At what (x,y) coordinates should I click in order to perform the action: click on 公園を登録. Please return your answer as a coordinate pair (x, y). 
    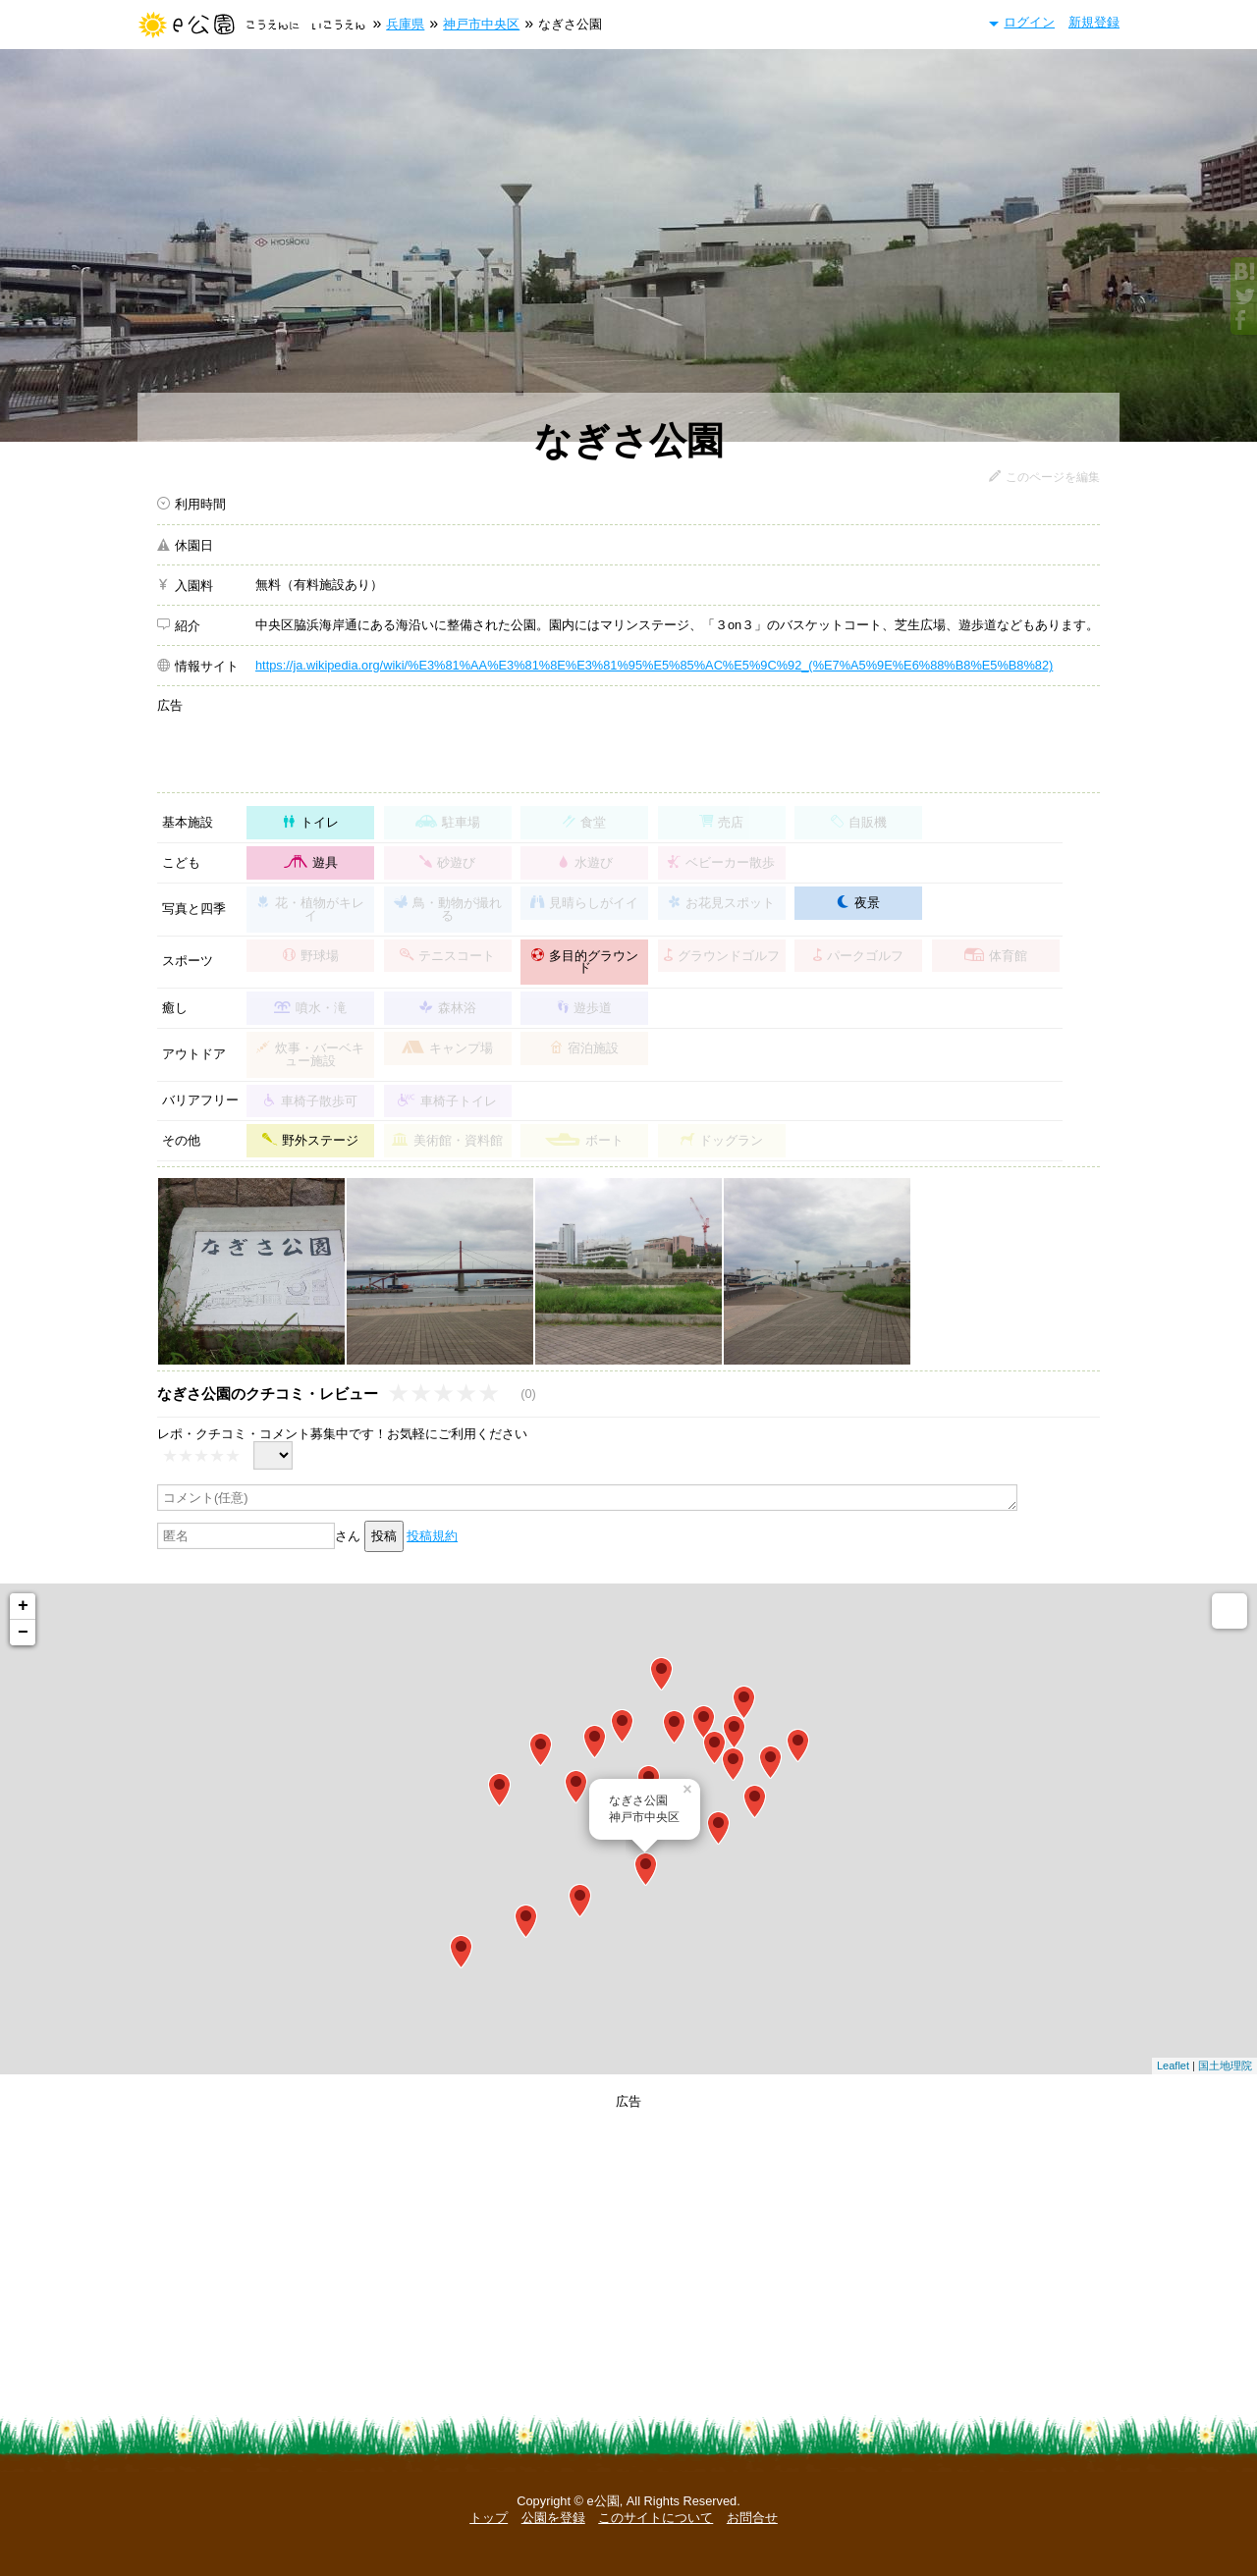
    Looking at the image, I should click on (553, 2517).